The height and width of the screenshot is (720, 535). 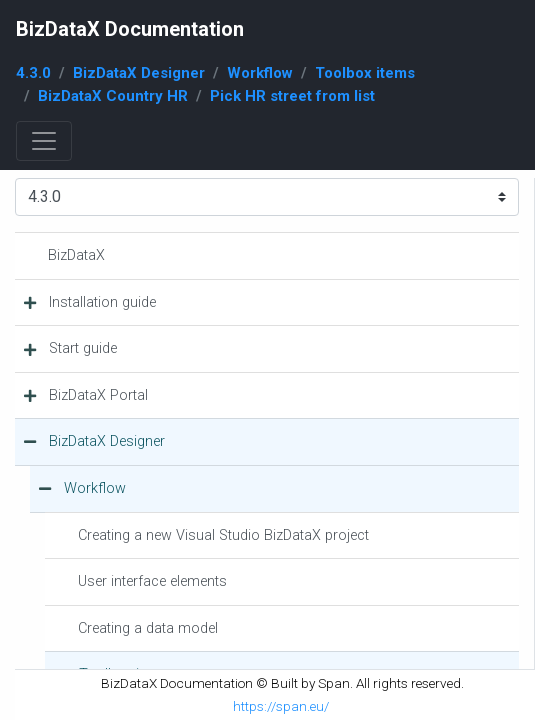 I want to click on https://span.eu/, so click(x=281, y=706).